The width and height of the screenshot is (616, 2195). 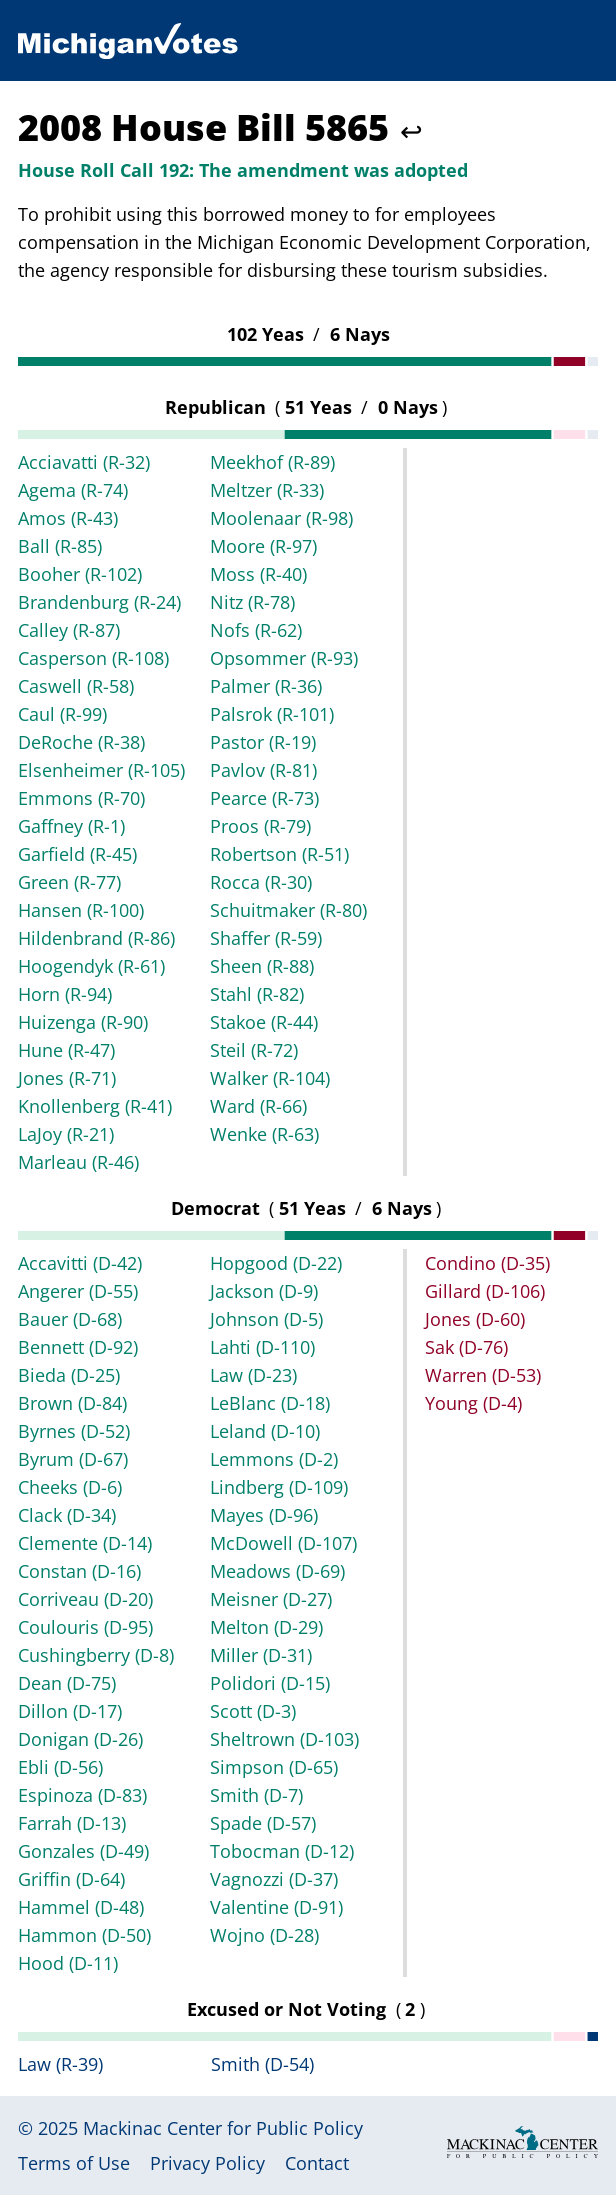 I want to click on Pastor, so click(x=263, y=742).